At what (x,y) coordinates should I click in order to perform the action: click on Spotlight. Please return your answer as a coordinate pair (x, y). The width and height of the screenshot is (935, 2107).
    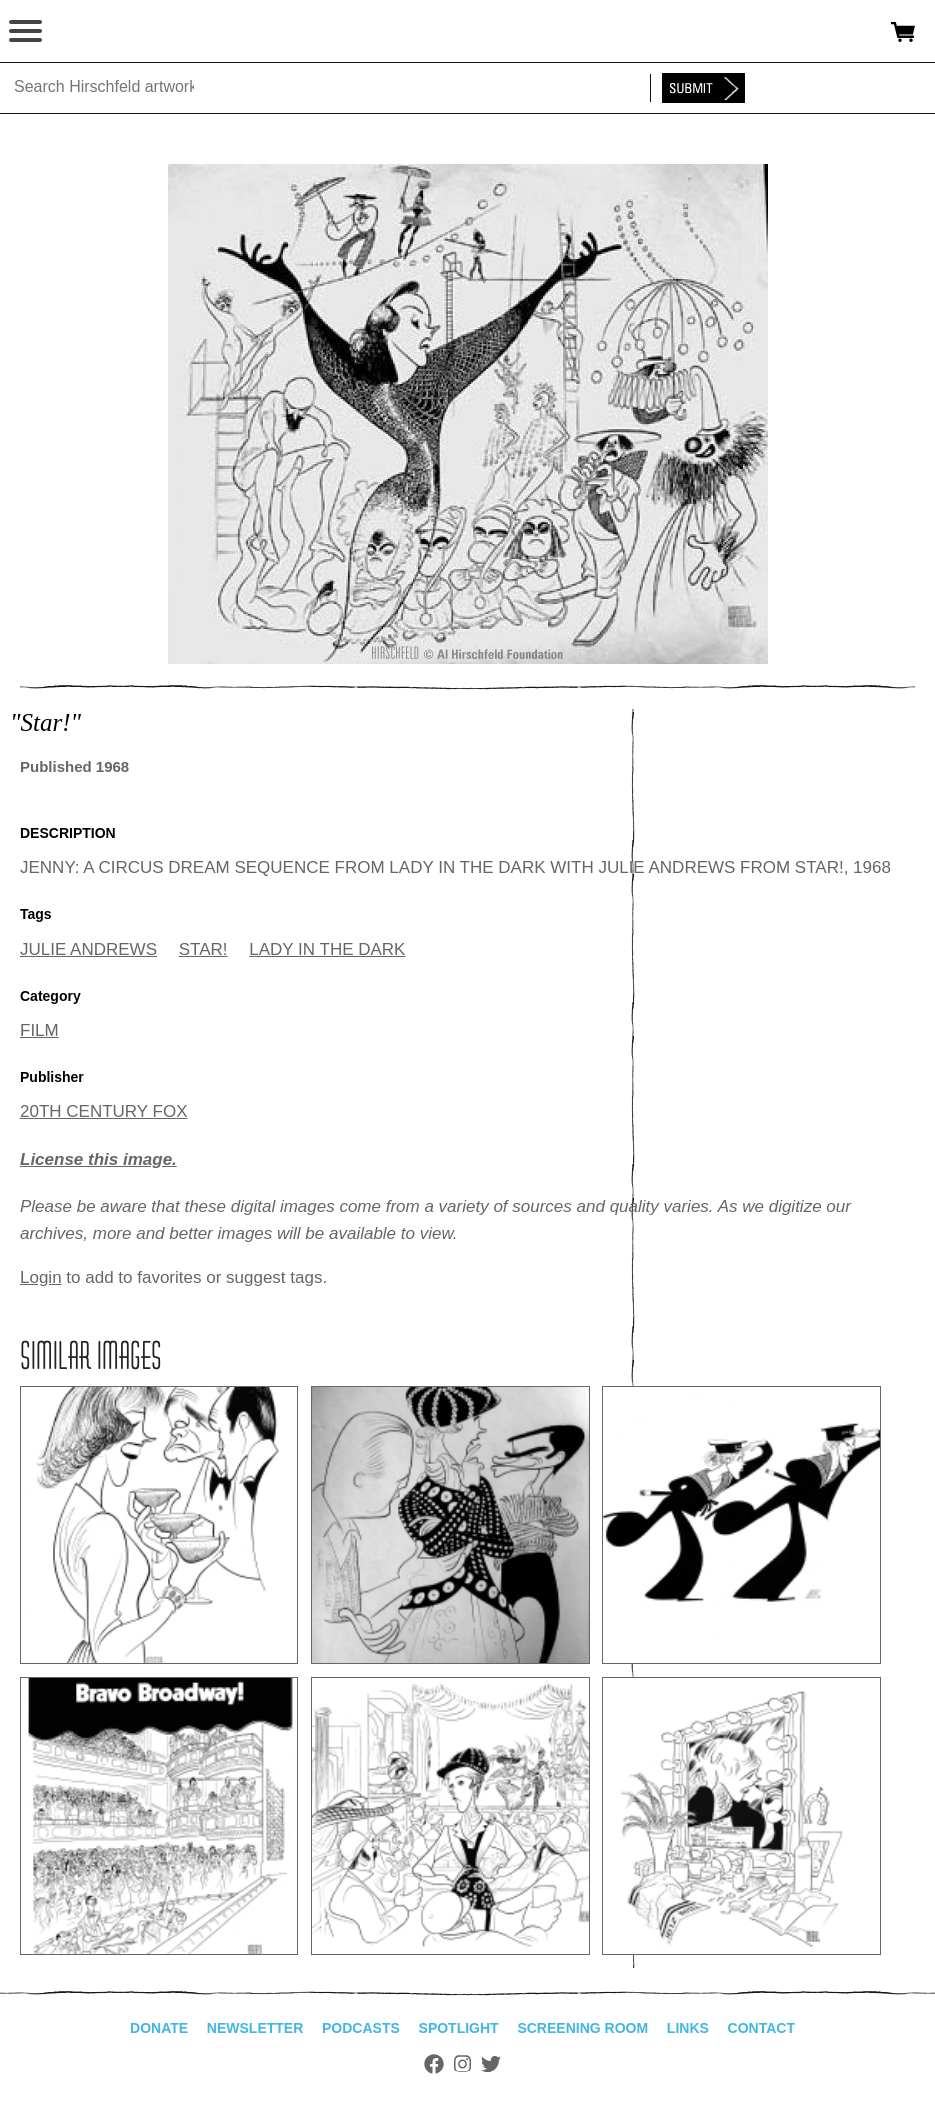
    Looking at the image, I should click on (459, 2028).